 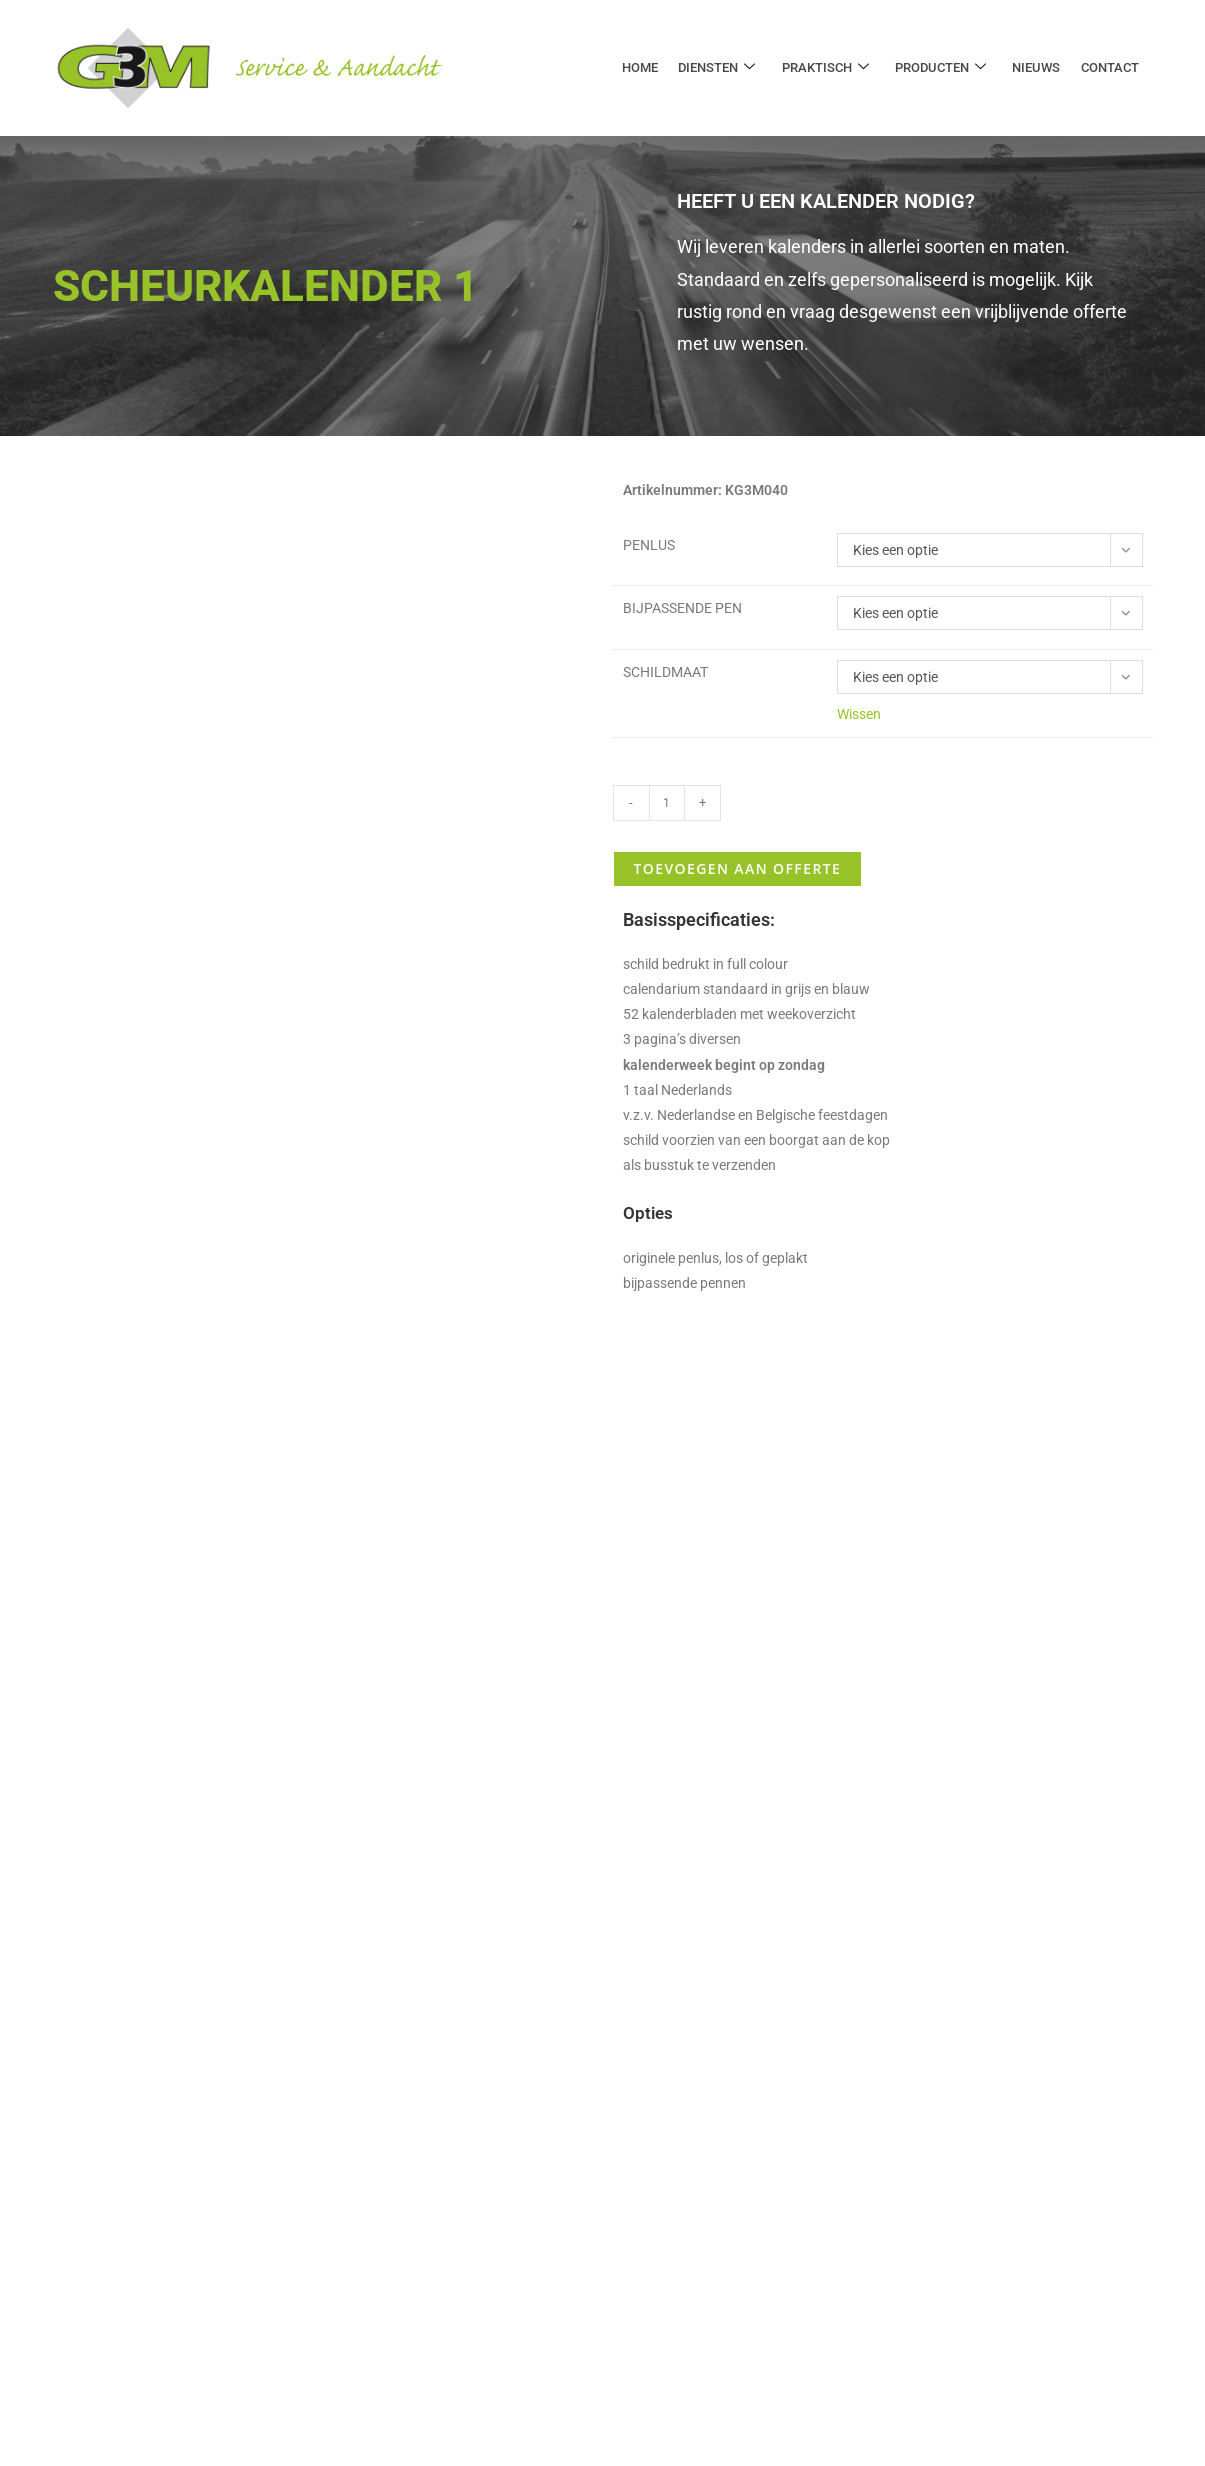 I want to click on Nieuws, so click(x=1037, y=67).